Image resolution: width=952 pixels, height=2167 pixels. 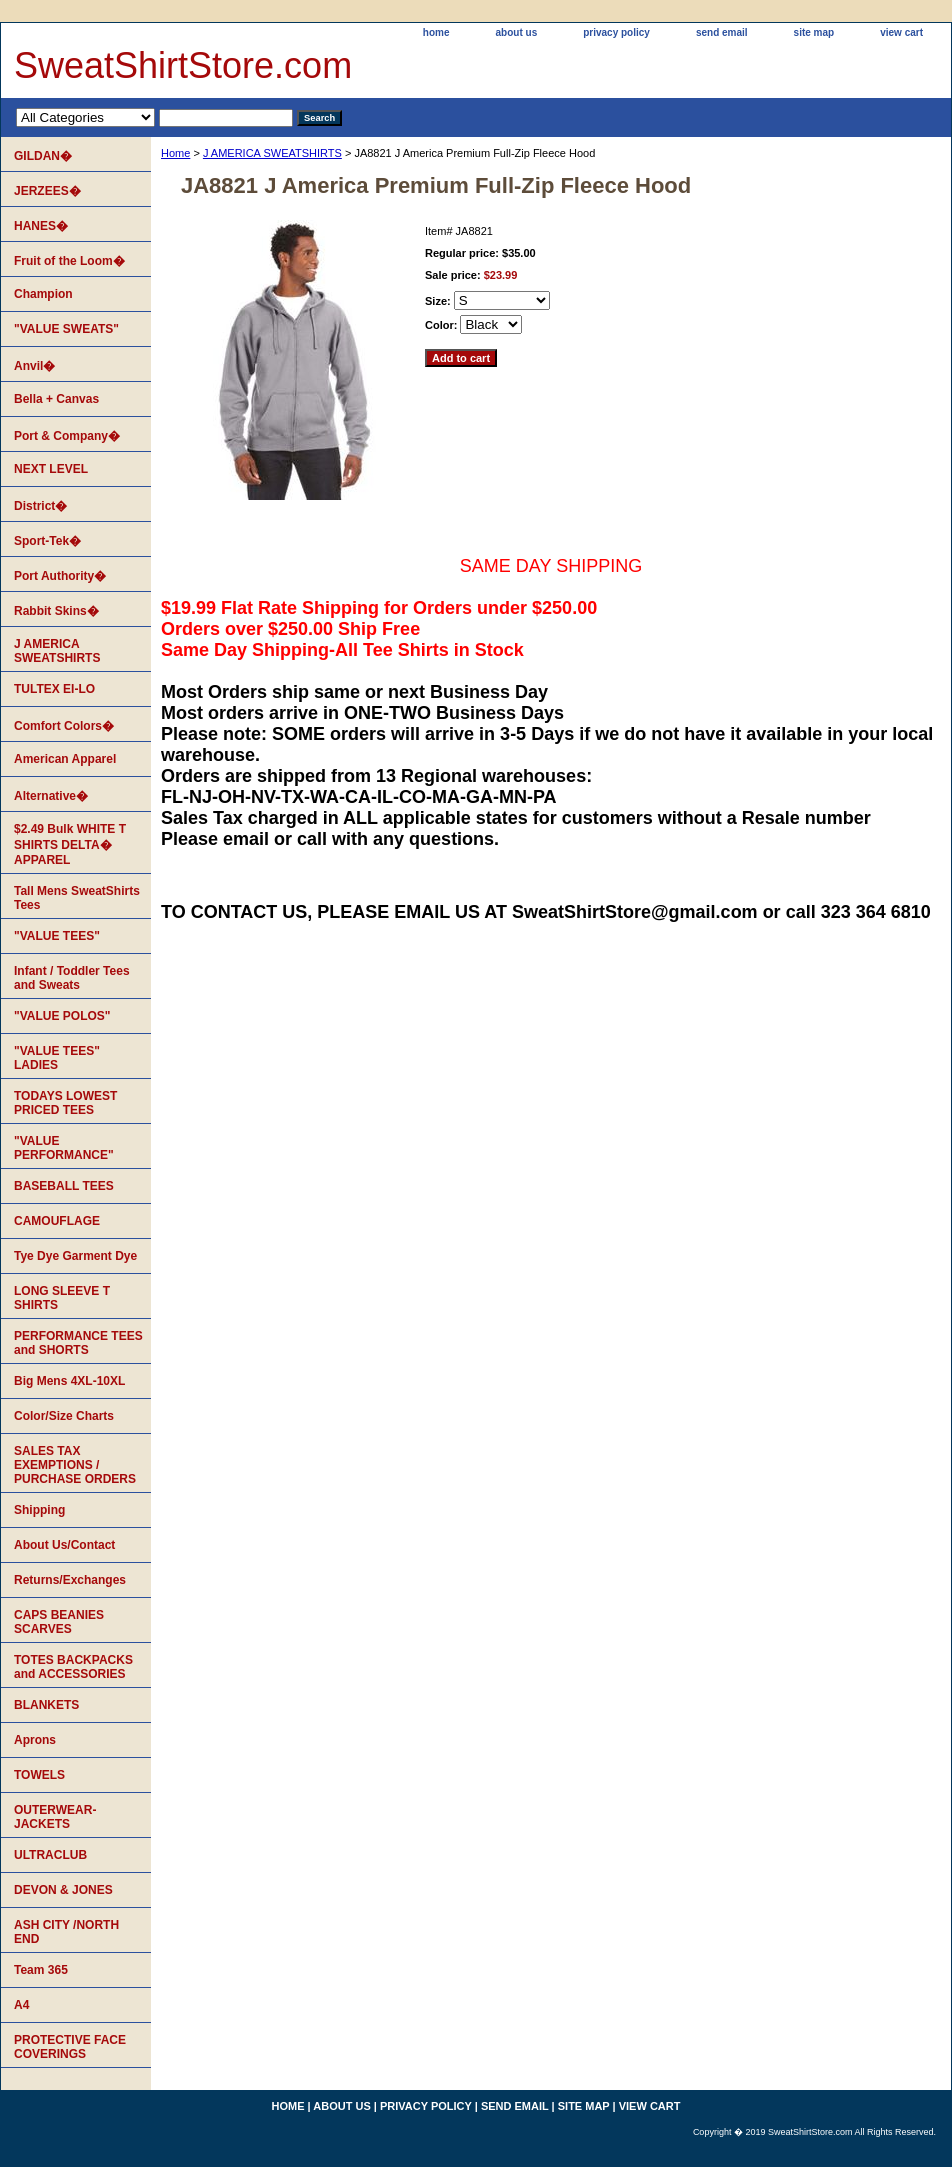 I want to click on SALES TAX EXEMPTIONS / PURCHASE ORDERS, so click(x=75, y=1465).